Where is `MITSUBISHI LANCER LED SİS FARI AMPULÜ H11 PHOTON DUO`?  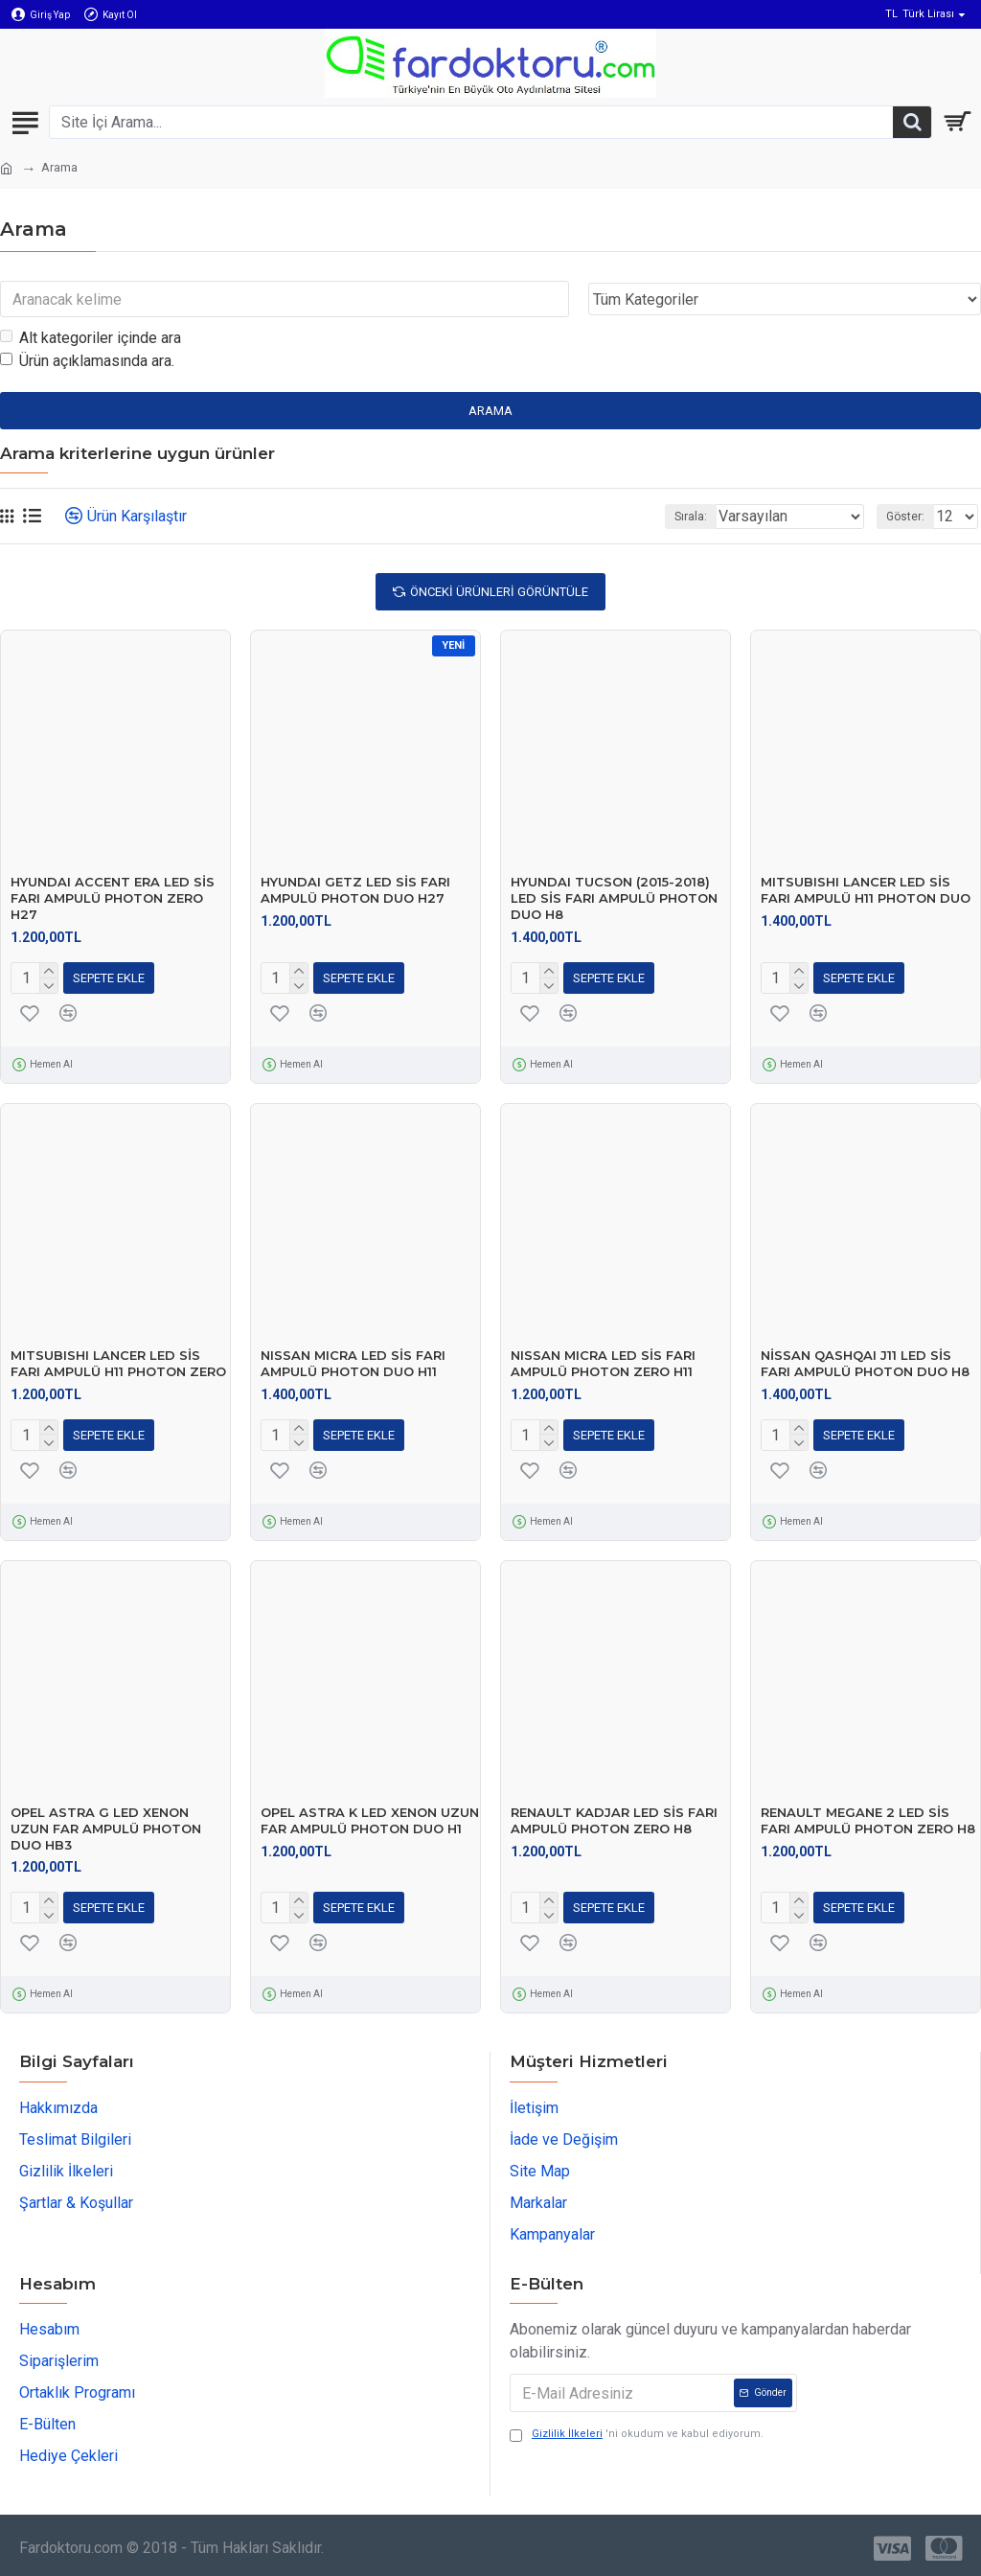 MITSUBISHI LANCER LED SİS FARI AMPULÜ H11 PHOTON DUO is located at coordinates (865, 890).